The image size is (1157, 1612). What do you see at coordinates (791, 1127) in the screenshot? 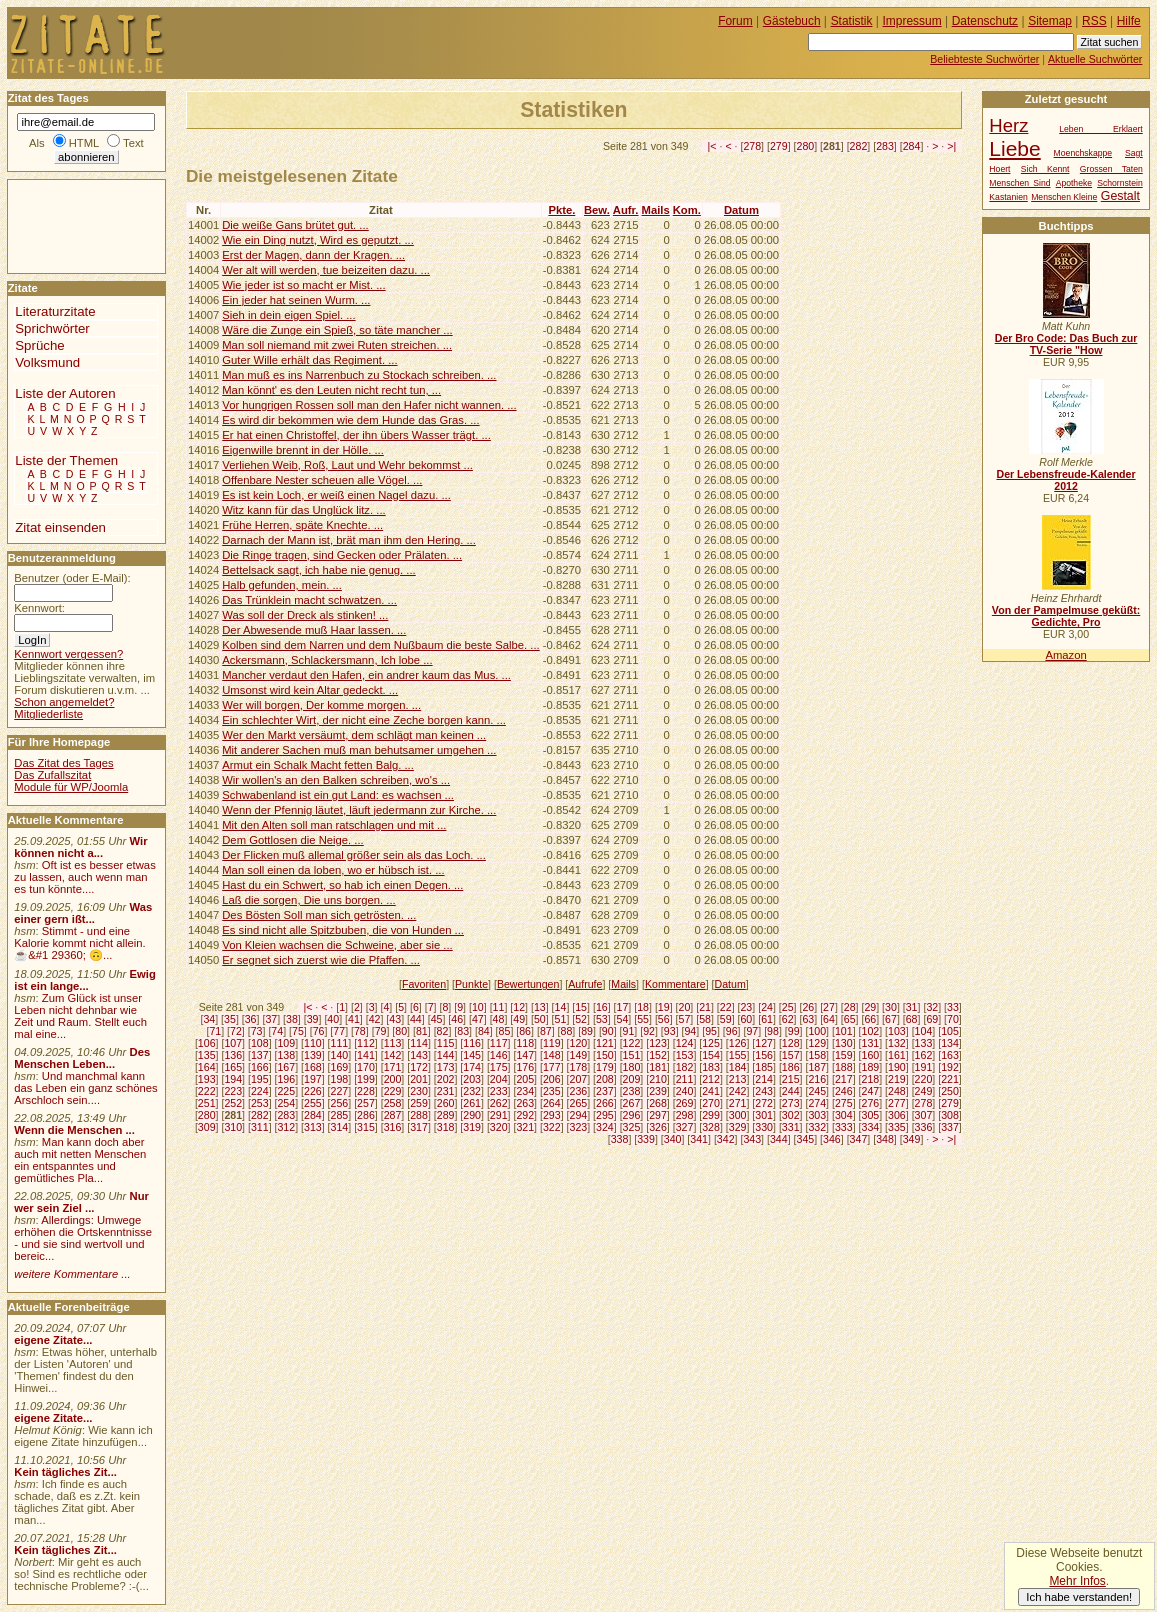
I see `331` at bounding box center [791, 1127].